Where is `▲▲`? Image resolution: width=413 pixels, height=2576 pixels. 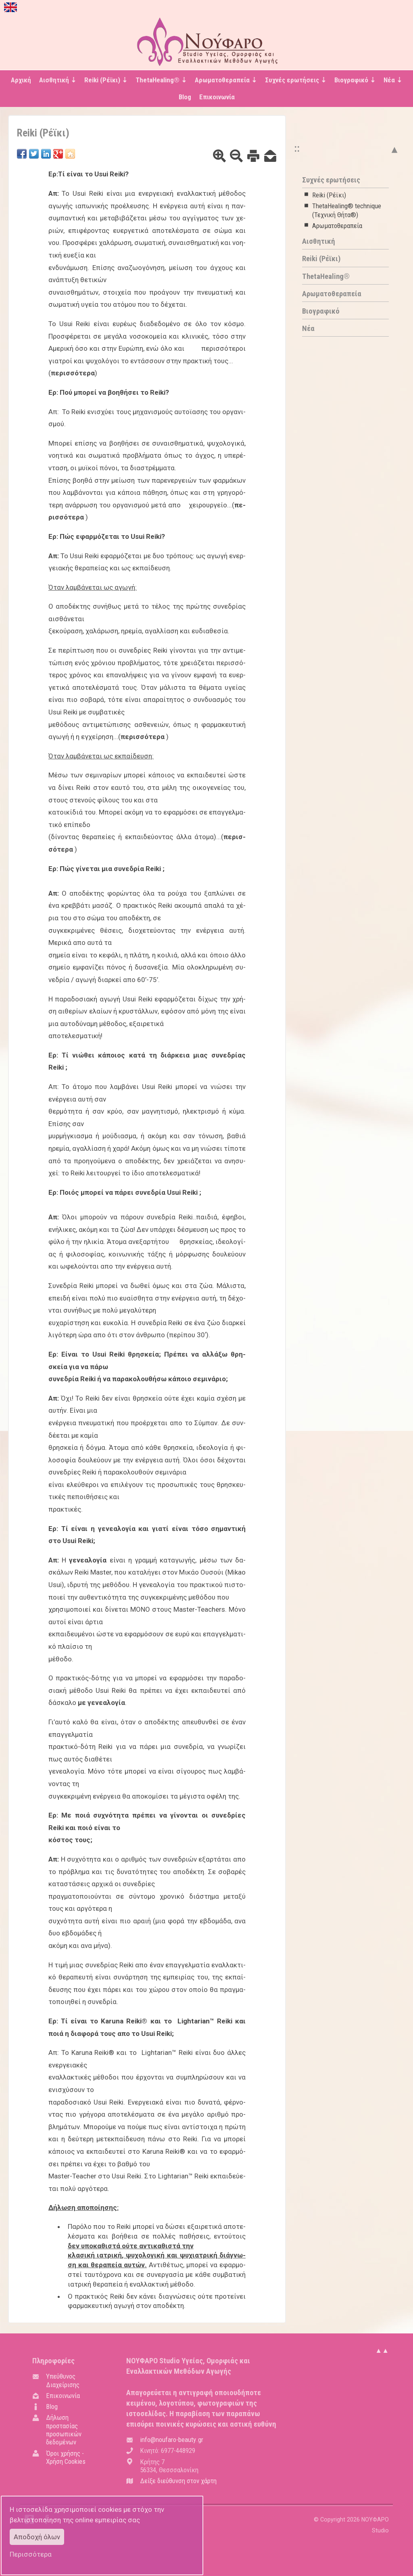 ▲▲ is located at coordinates (382, 2350).